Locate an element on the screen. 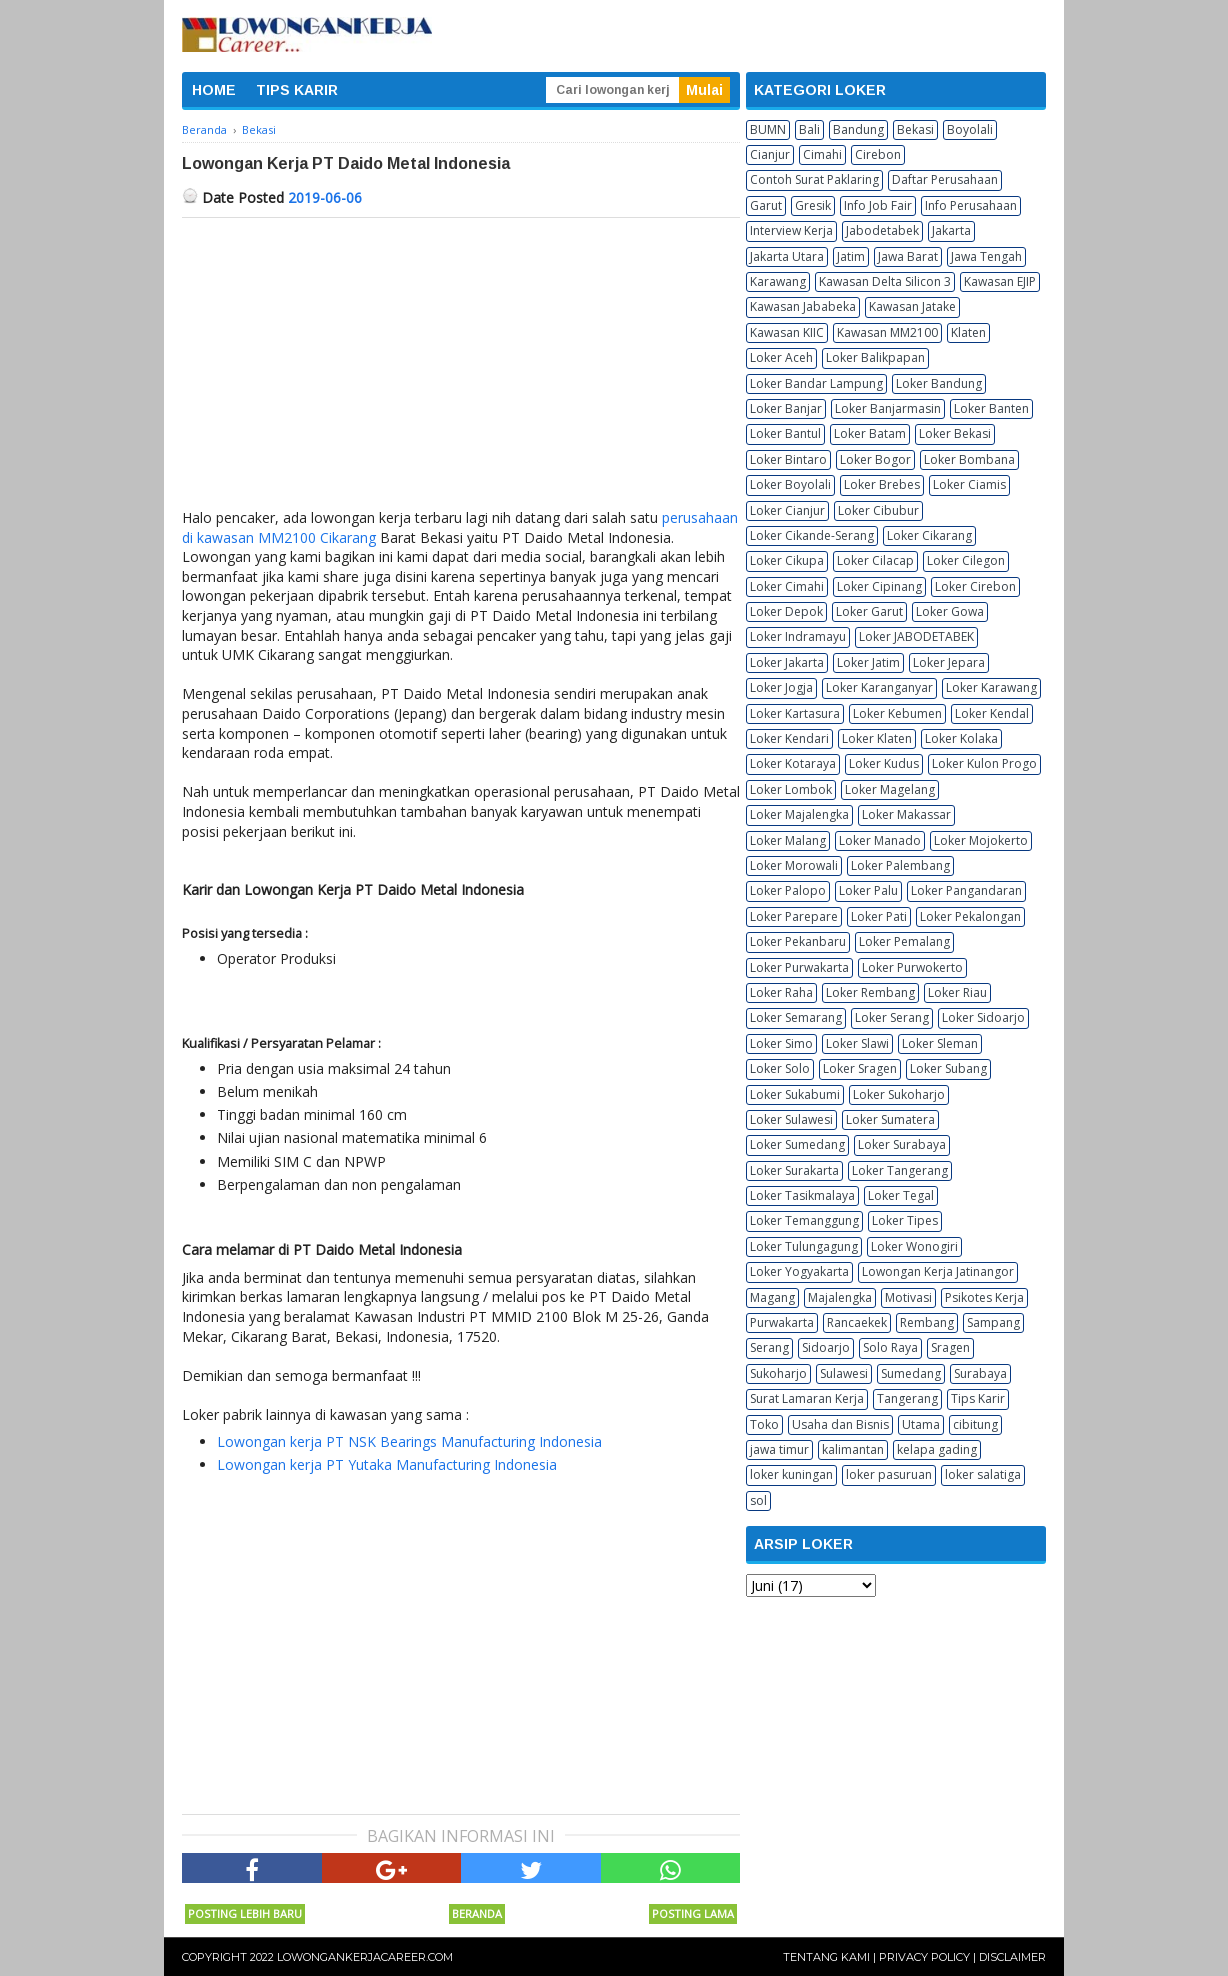  kalimantan is located at coordinates (853, 1449).